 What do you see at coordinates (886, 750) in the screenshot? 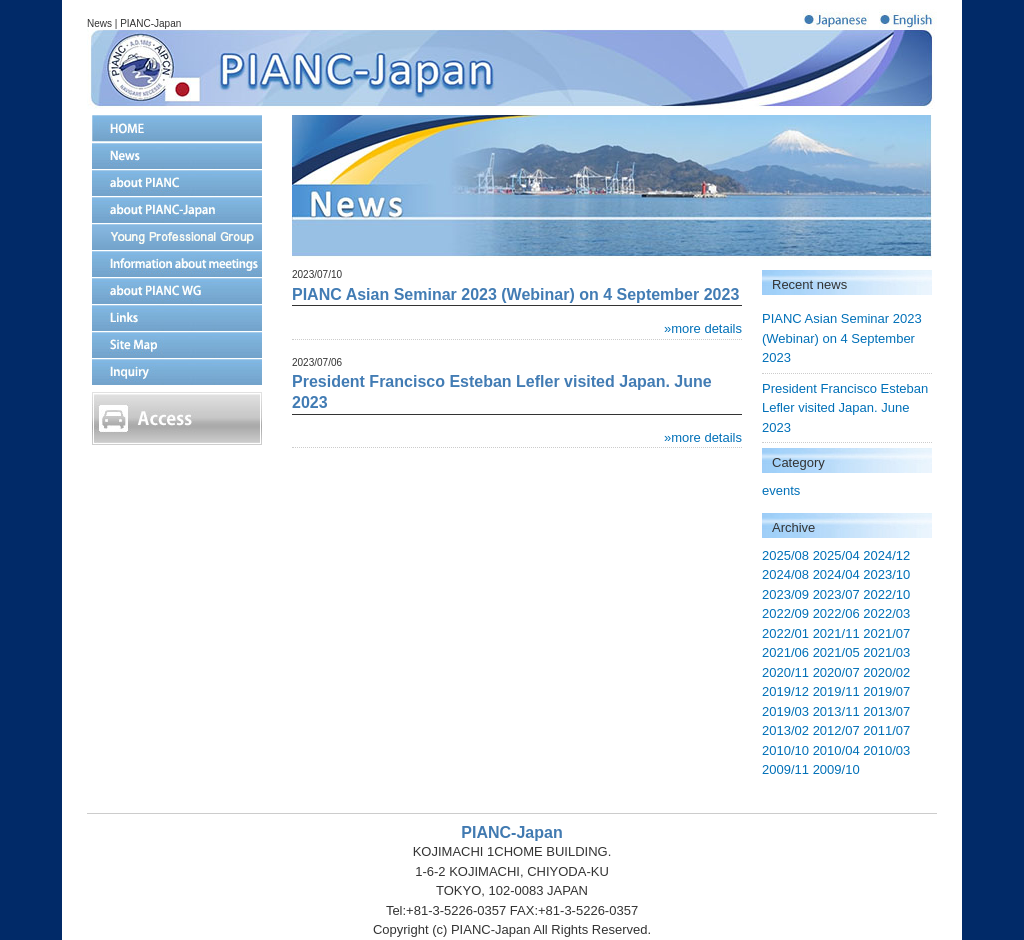
I see `2010/03` at bounding box center [886, 750].